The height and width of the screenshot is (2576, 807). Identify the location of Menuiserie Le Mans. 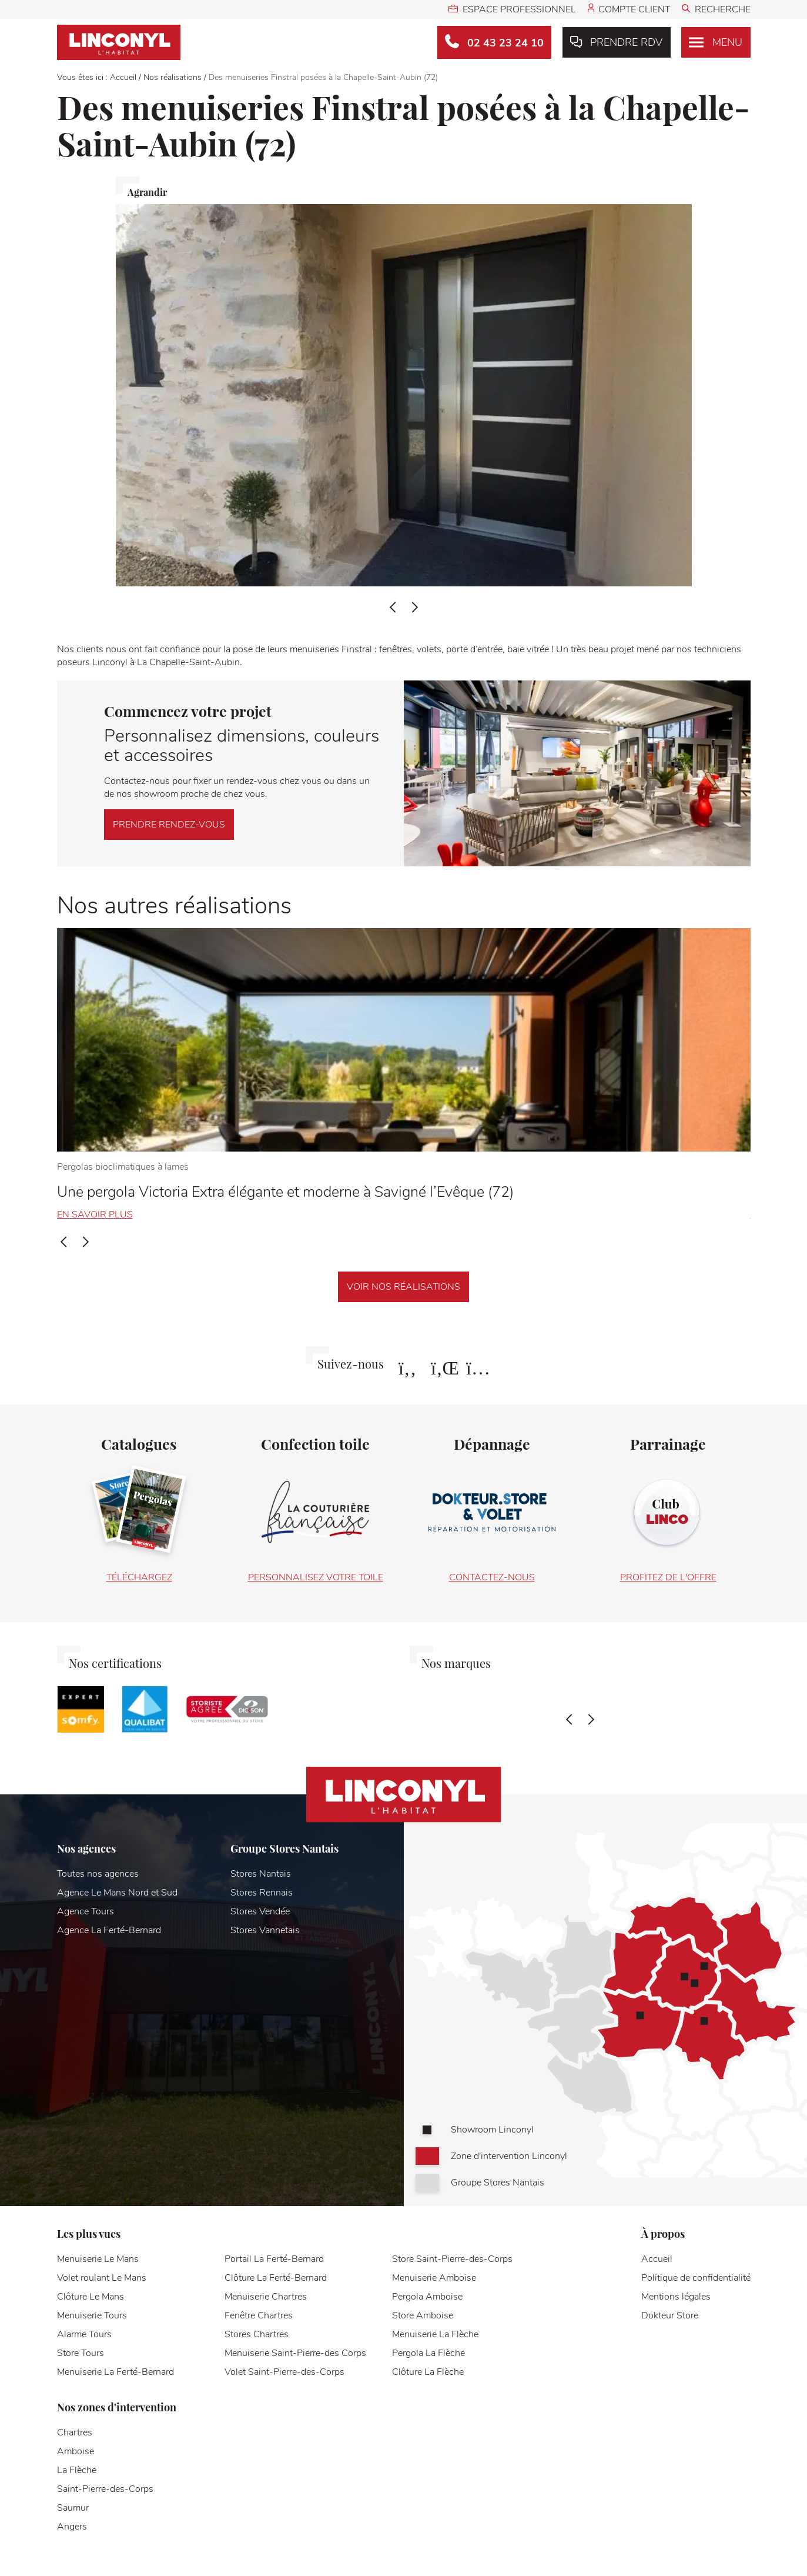
(98, 2259).